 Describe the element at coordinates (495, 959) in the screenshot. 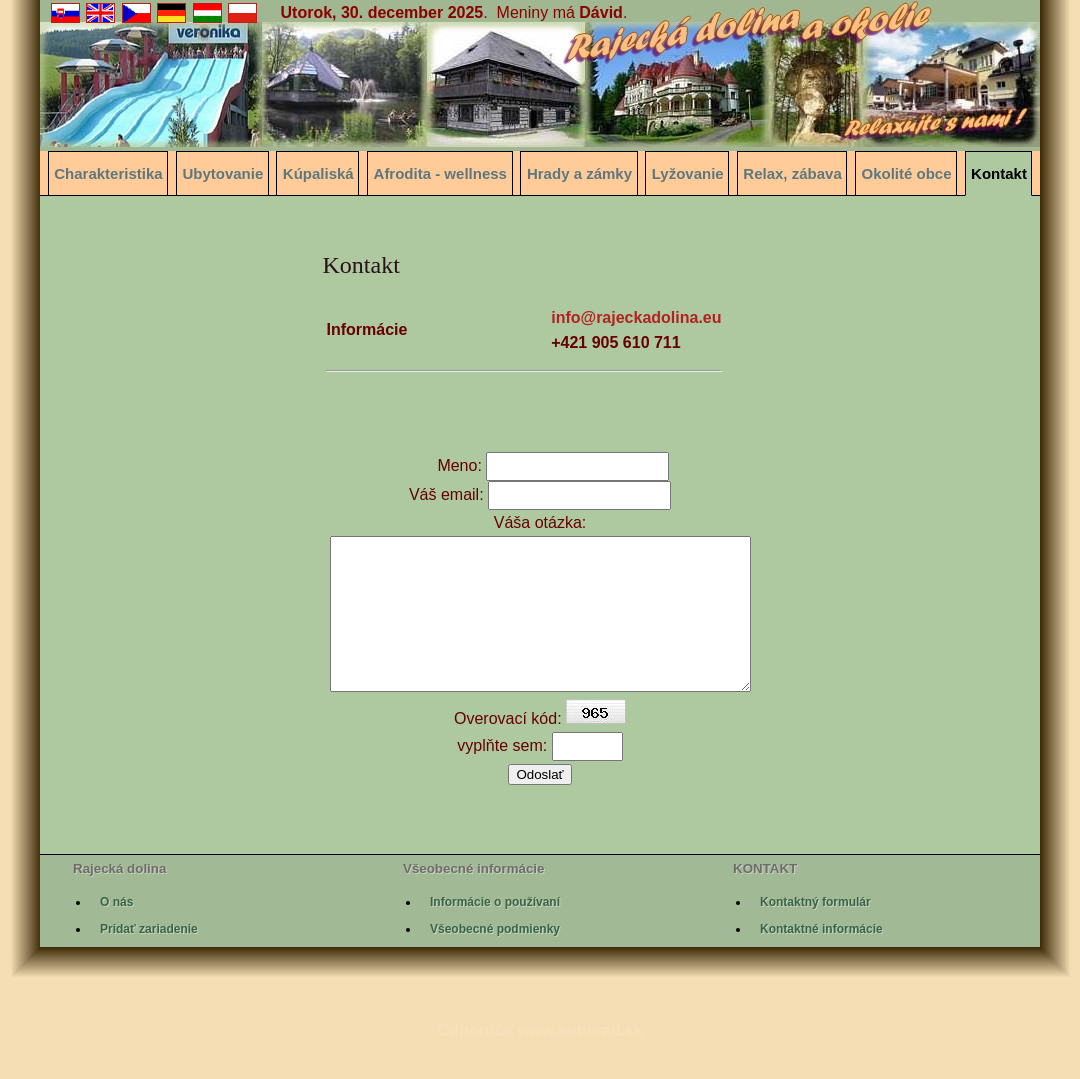

I see `Všeobecné podmienky` at that location.